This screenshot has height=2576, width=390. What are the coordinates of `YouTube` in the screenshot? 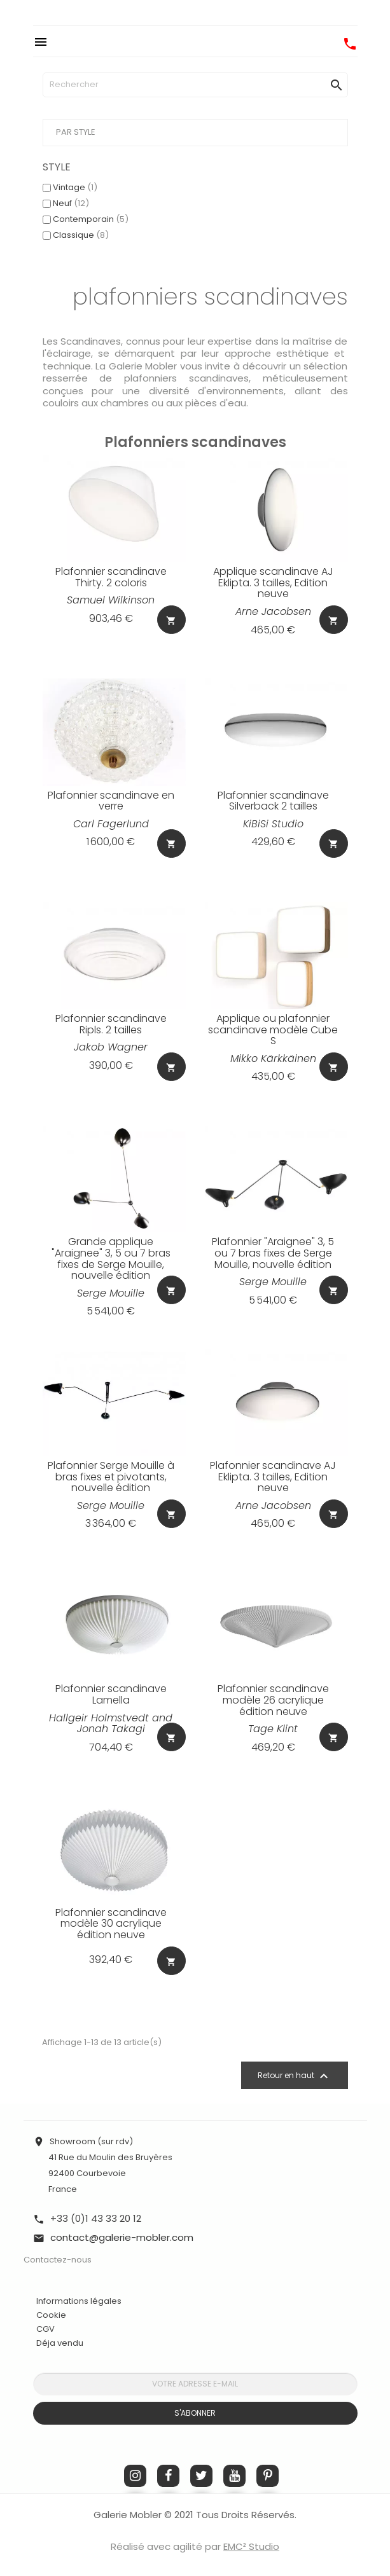 It's located at (234, 2476).